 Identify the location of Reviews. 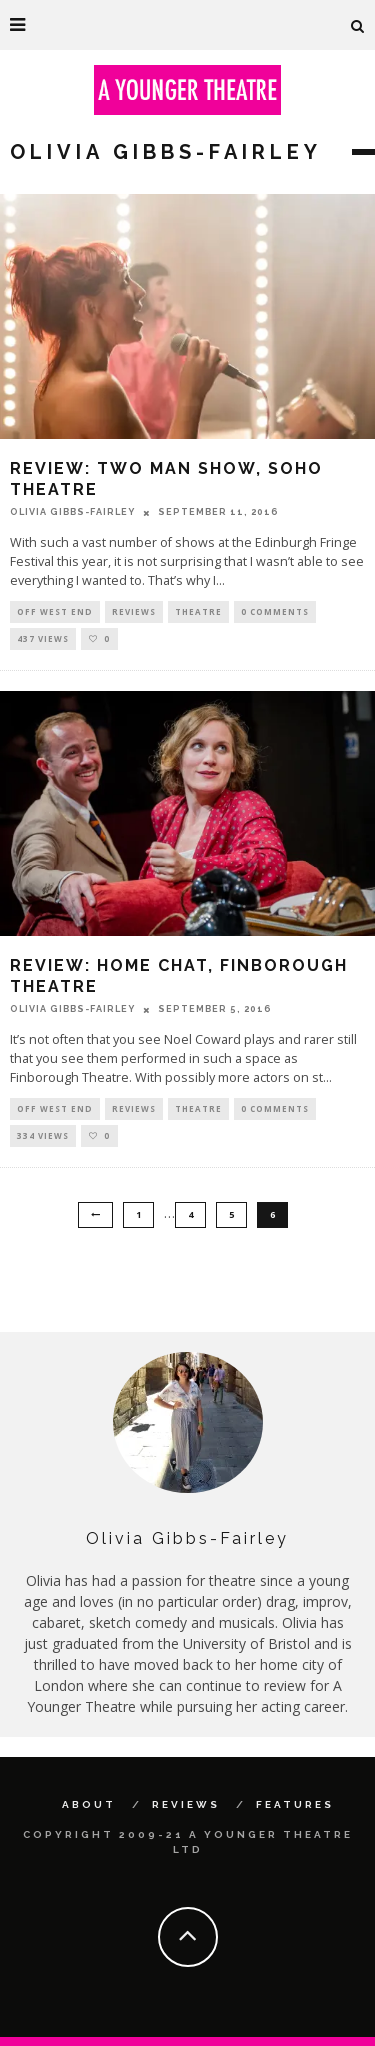
(134, 611).